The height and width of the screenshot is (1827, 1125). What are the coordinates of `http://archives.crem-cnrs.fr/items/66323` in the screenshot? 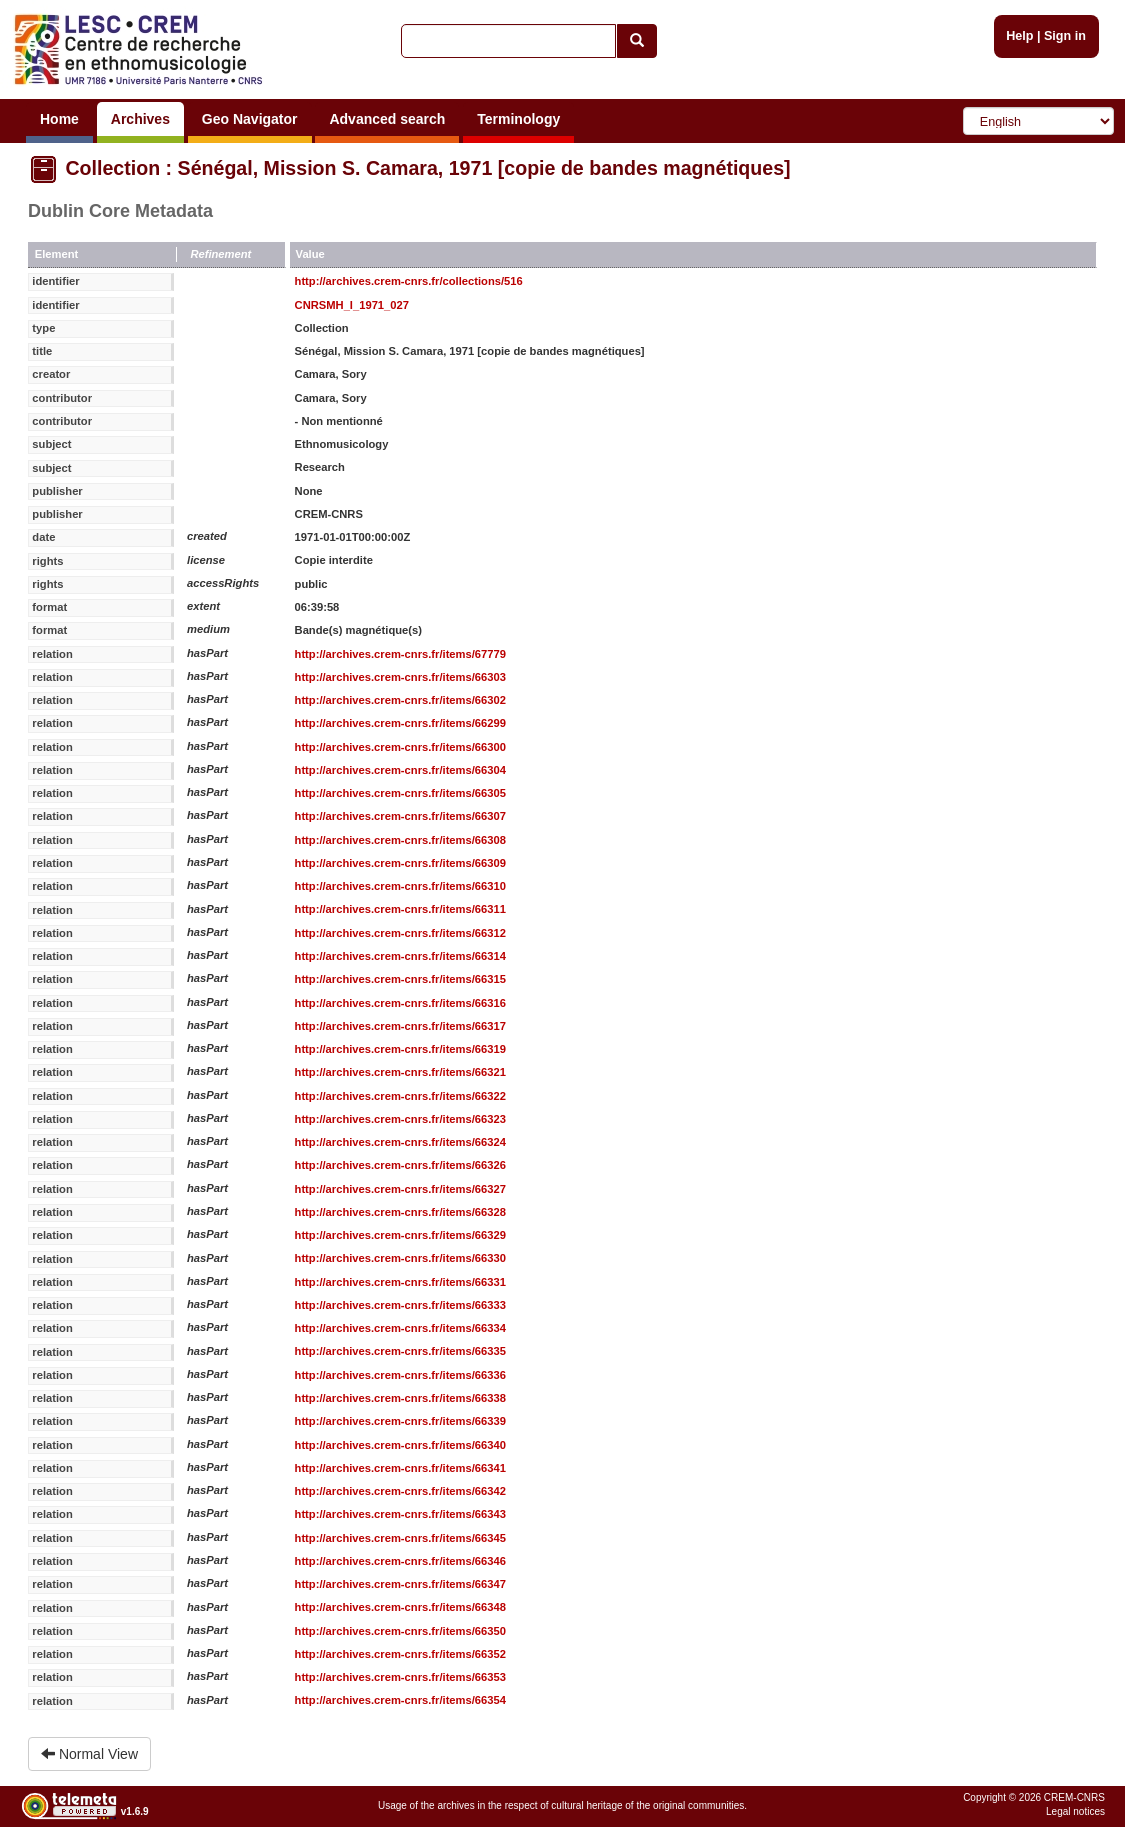 It's located at (400, 1119).